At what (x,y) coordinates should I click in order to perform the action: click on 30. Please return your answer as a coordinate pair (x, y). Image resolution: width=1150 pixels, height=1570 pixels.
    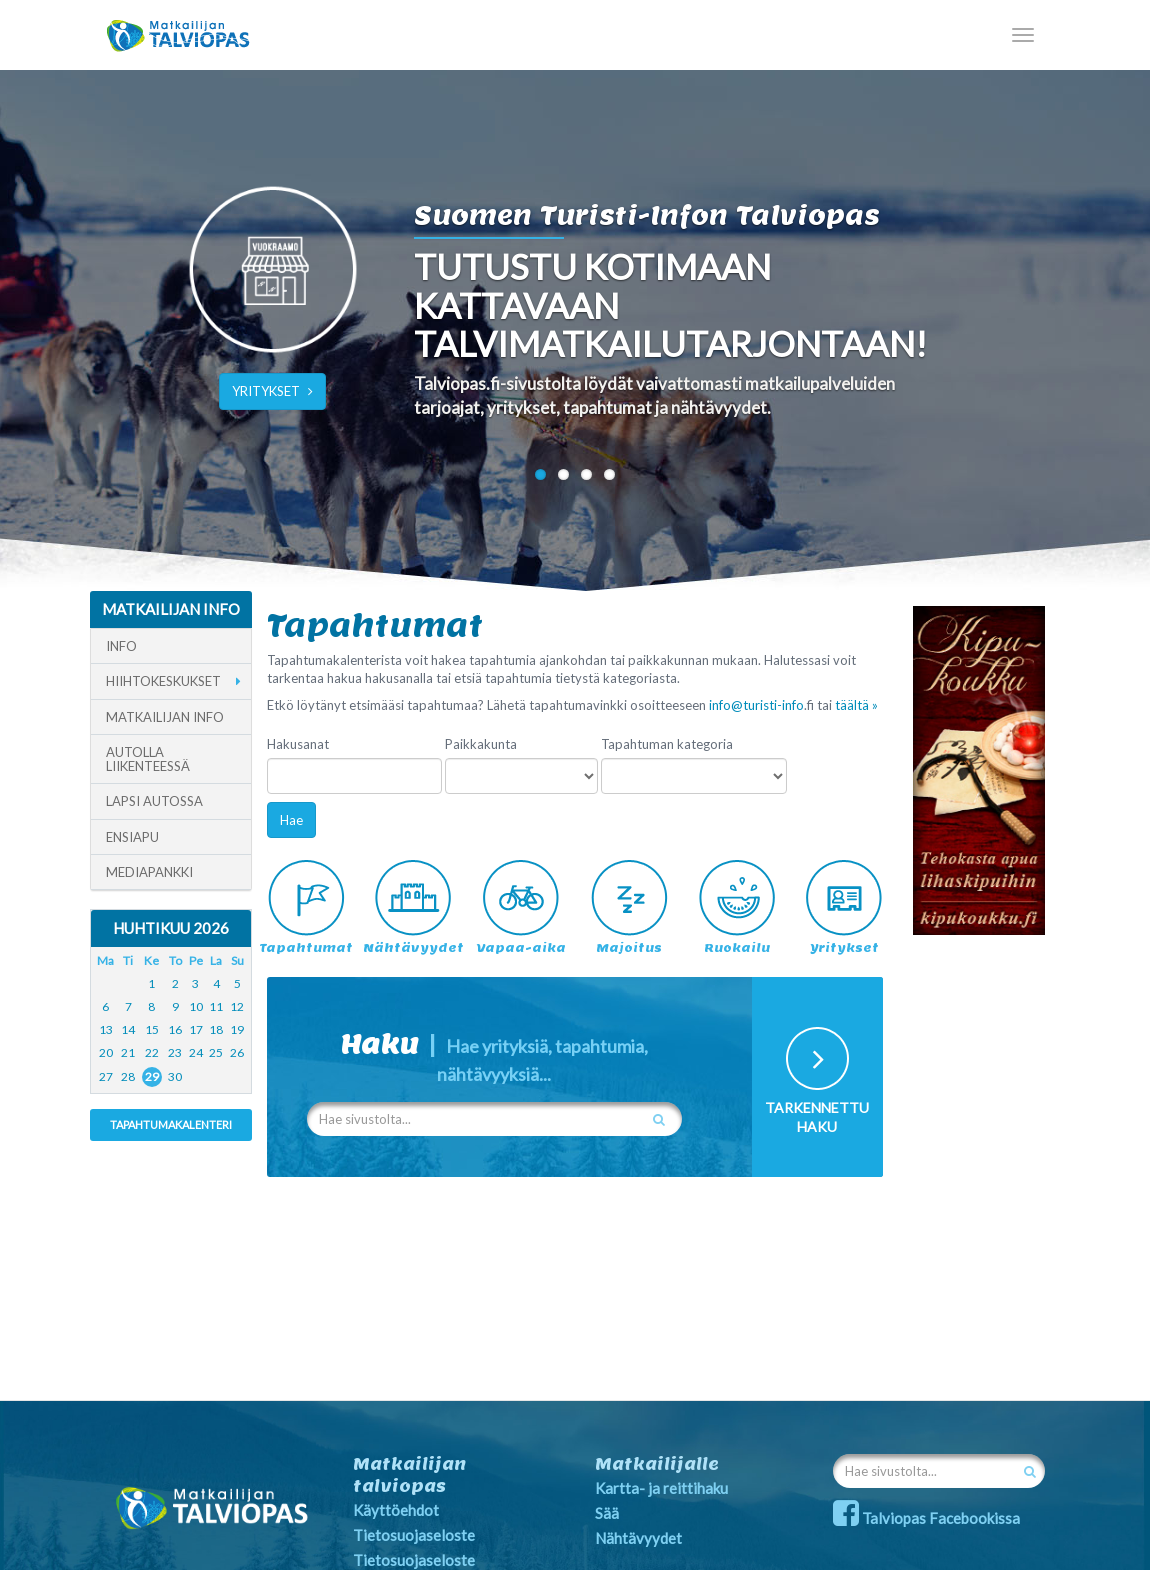
    Looking at the image, I should click on (175, 1076).